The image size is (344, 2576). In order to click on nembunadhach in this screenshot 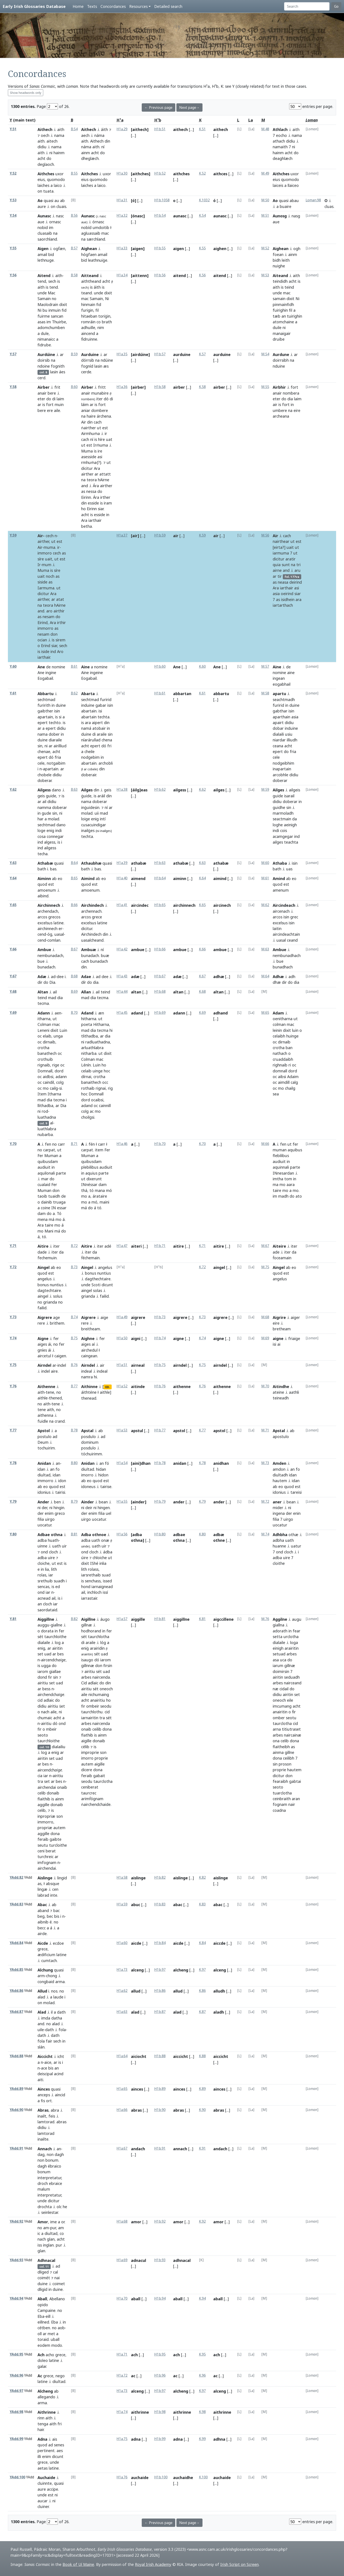, I will do `click(287, 955)`.